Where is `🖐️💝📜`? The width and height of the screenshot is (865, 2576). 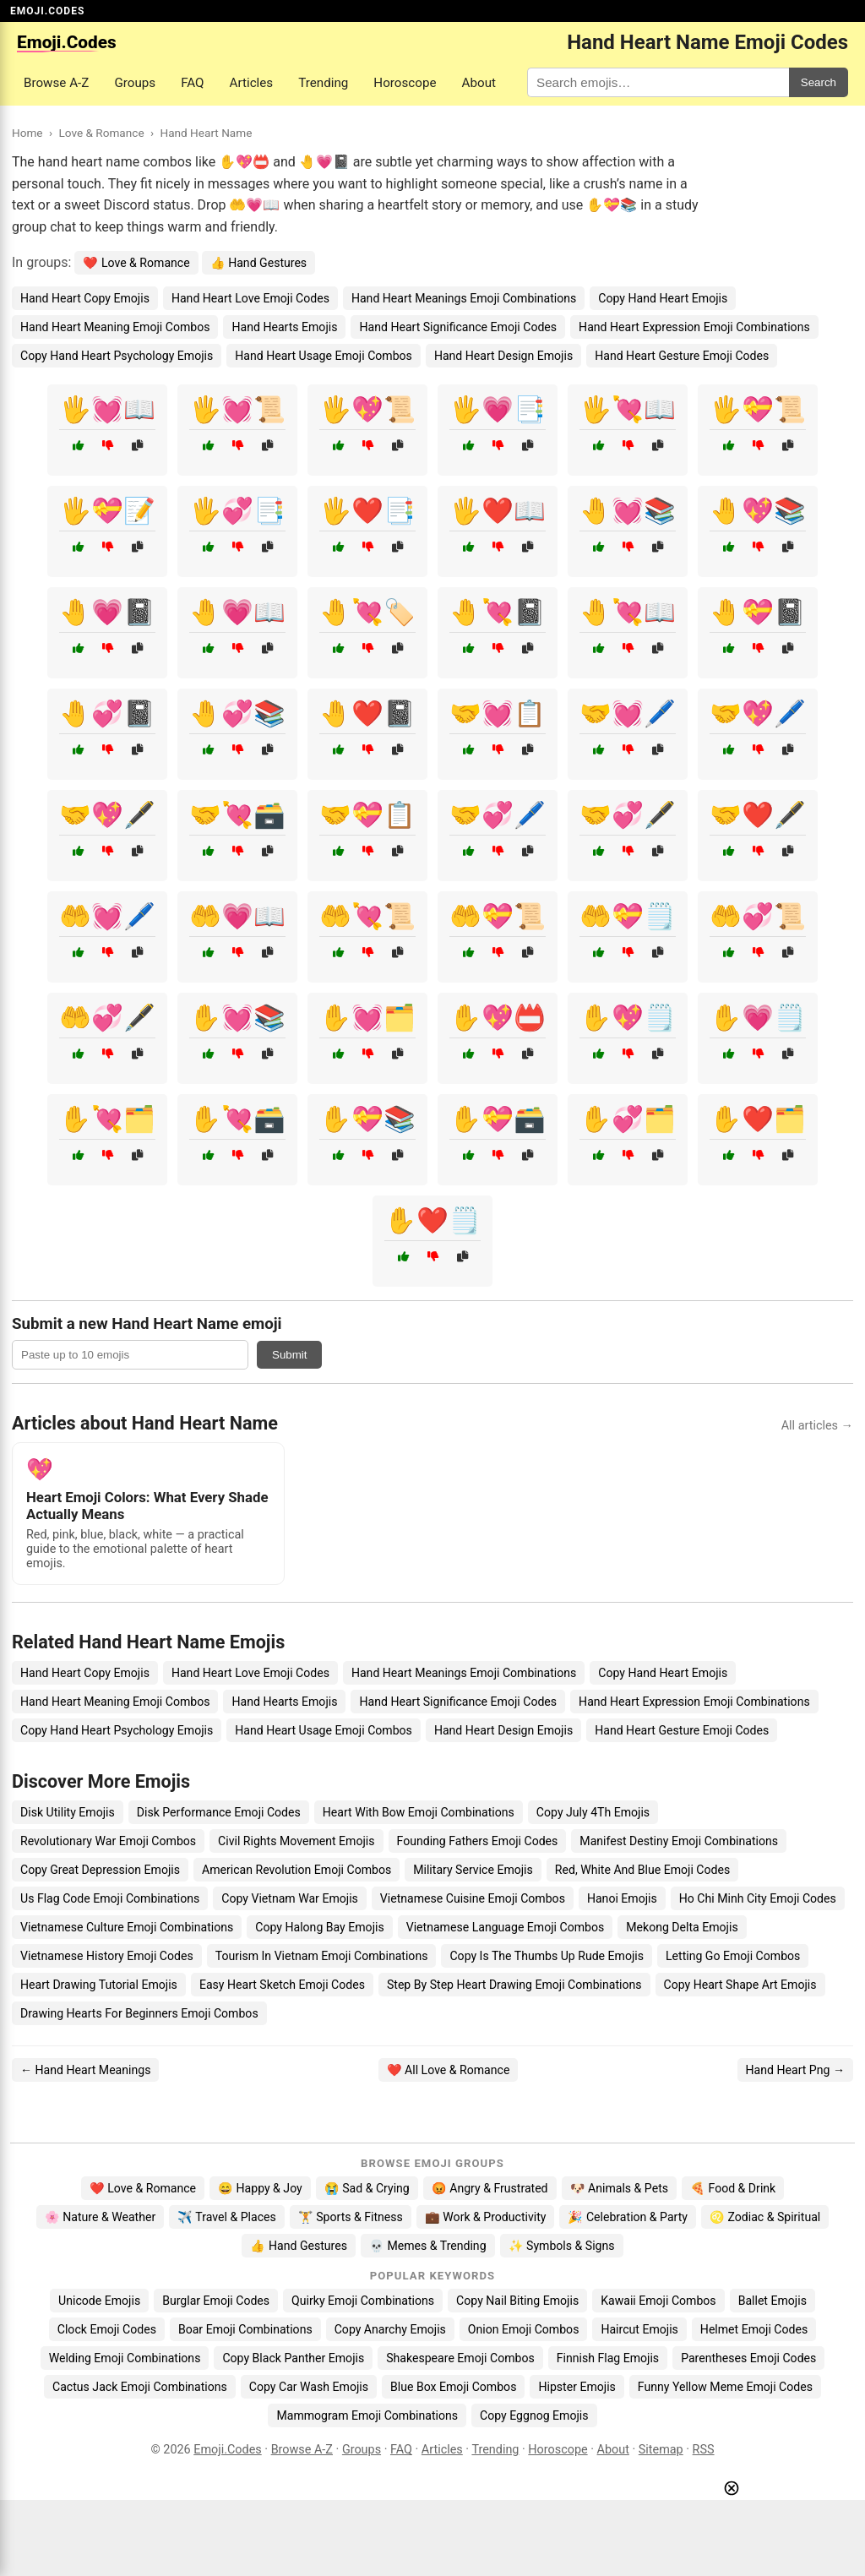 🖐️💝📜 is located at coordinates (758, 409).